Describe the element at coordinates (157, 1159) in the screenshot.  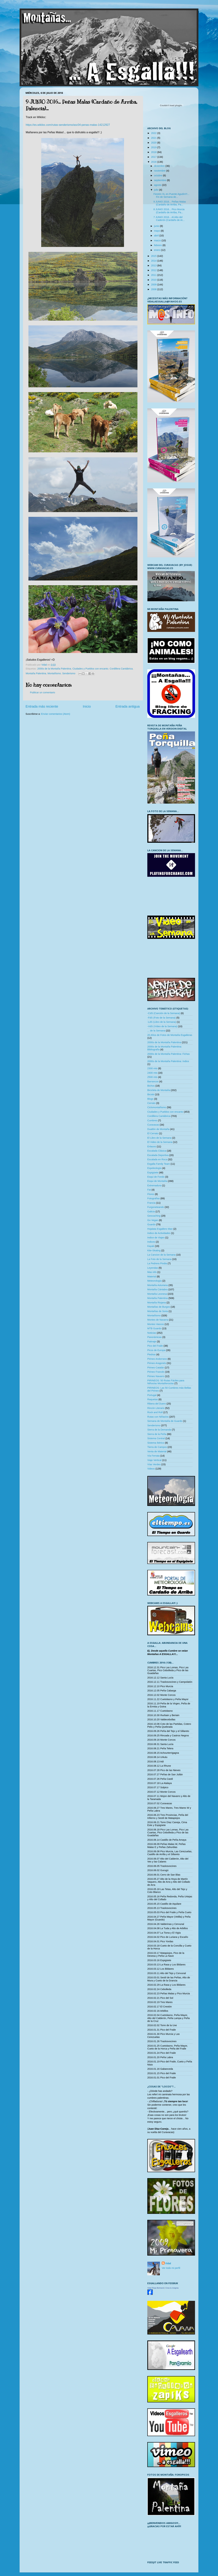
I see `Escalada en Roca` at that location.